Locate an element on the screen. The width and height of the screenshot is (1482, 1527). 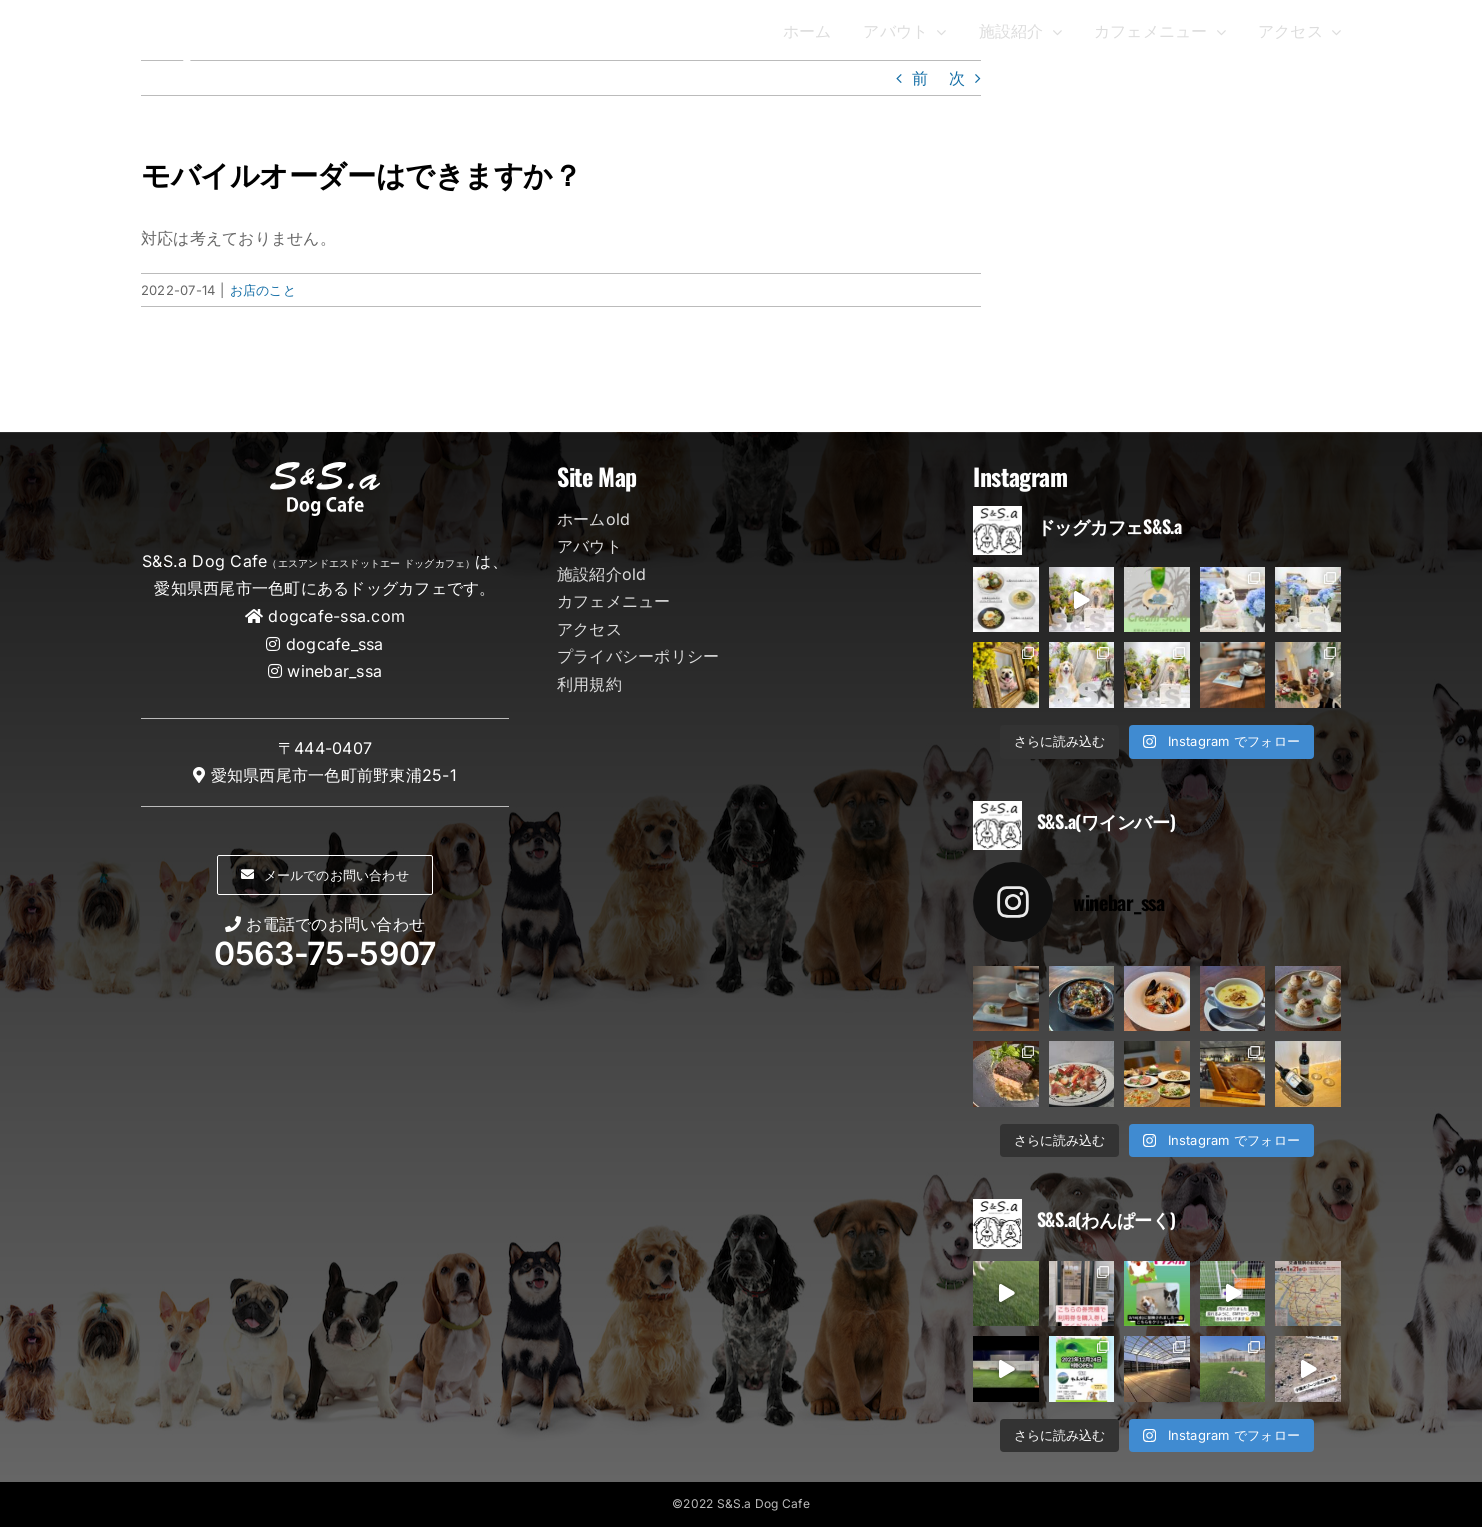
dogcafe_ssa is located at coordinates (335, 644).